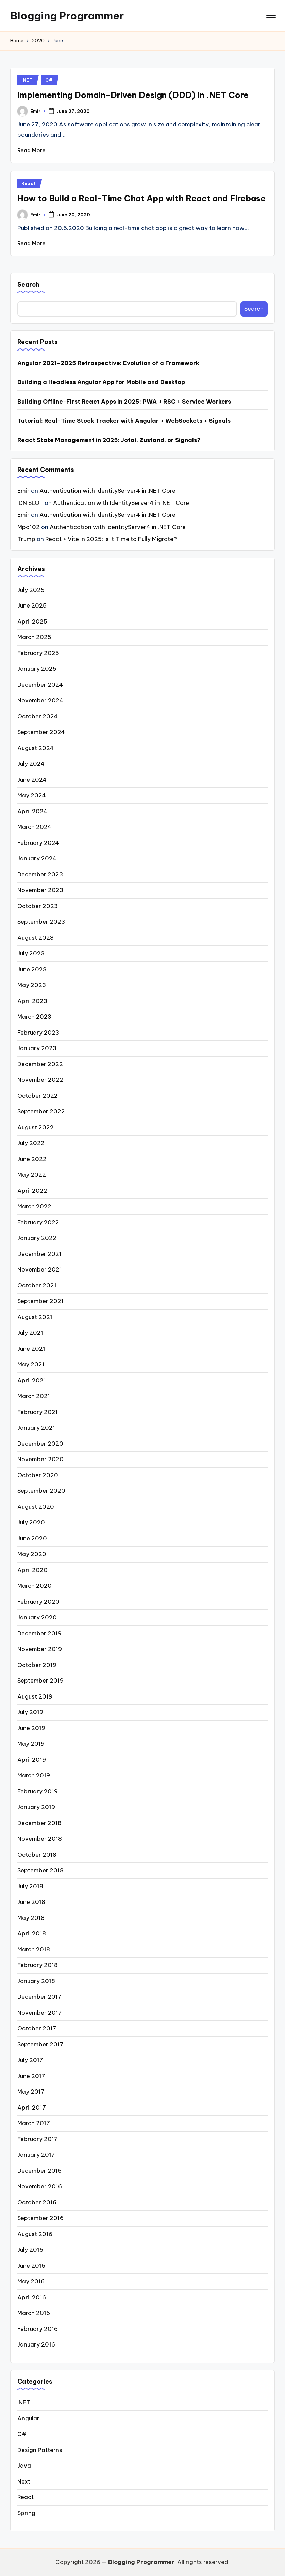  Describe the element at coordinates (36, 2344) in the screenshot. I see `January 2016` at that location.